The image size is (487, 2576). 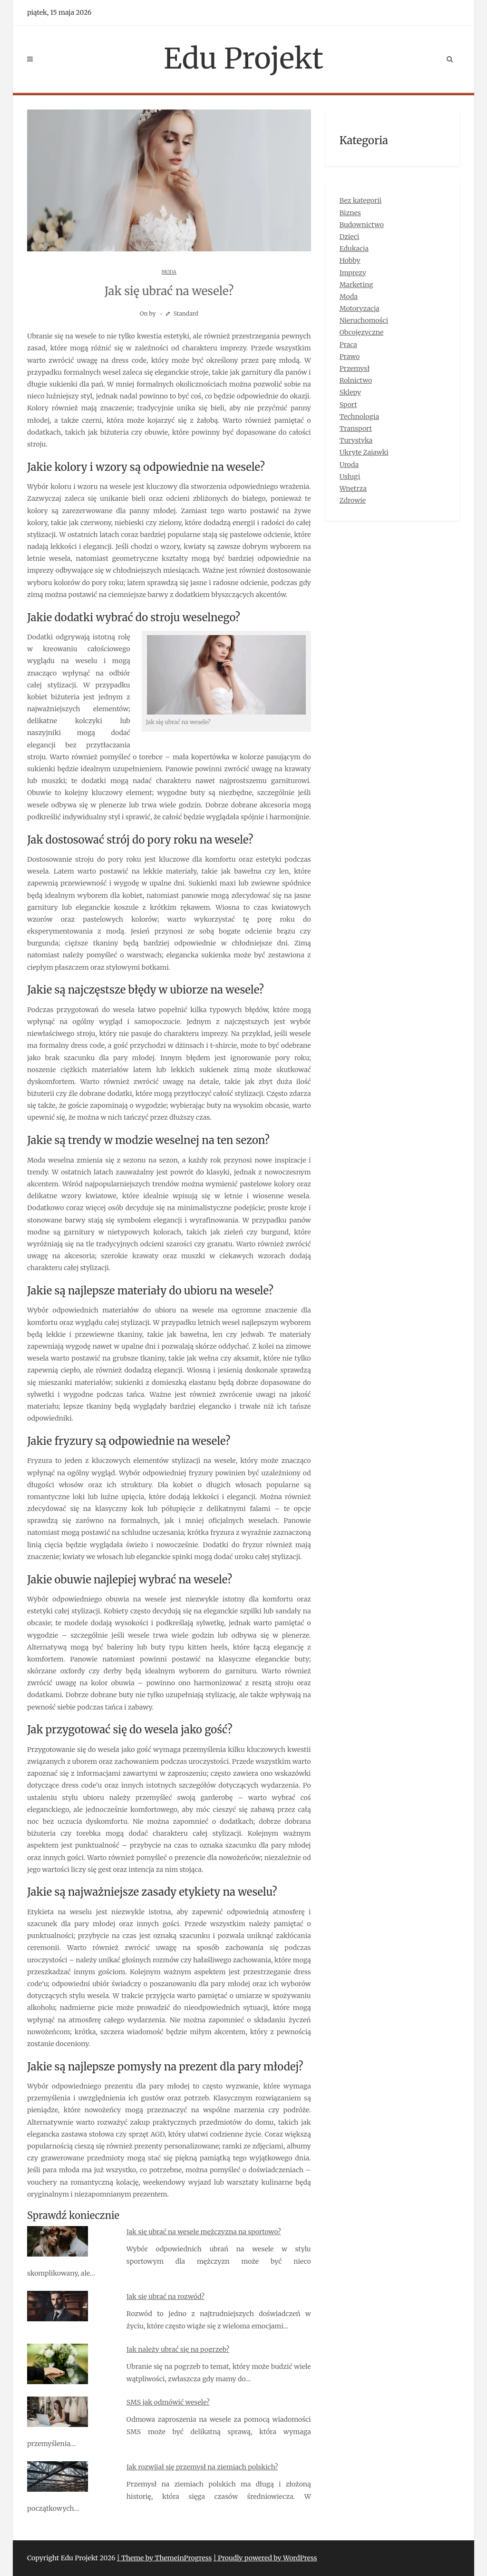 What do you see at coordinates (169, 272) in the screenshot?
I see `Moda` at bounding box center [169, 272].